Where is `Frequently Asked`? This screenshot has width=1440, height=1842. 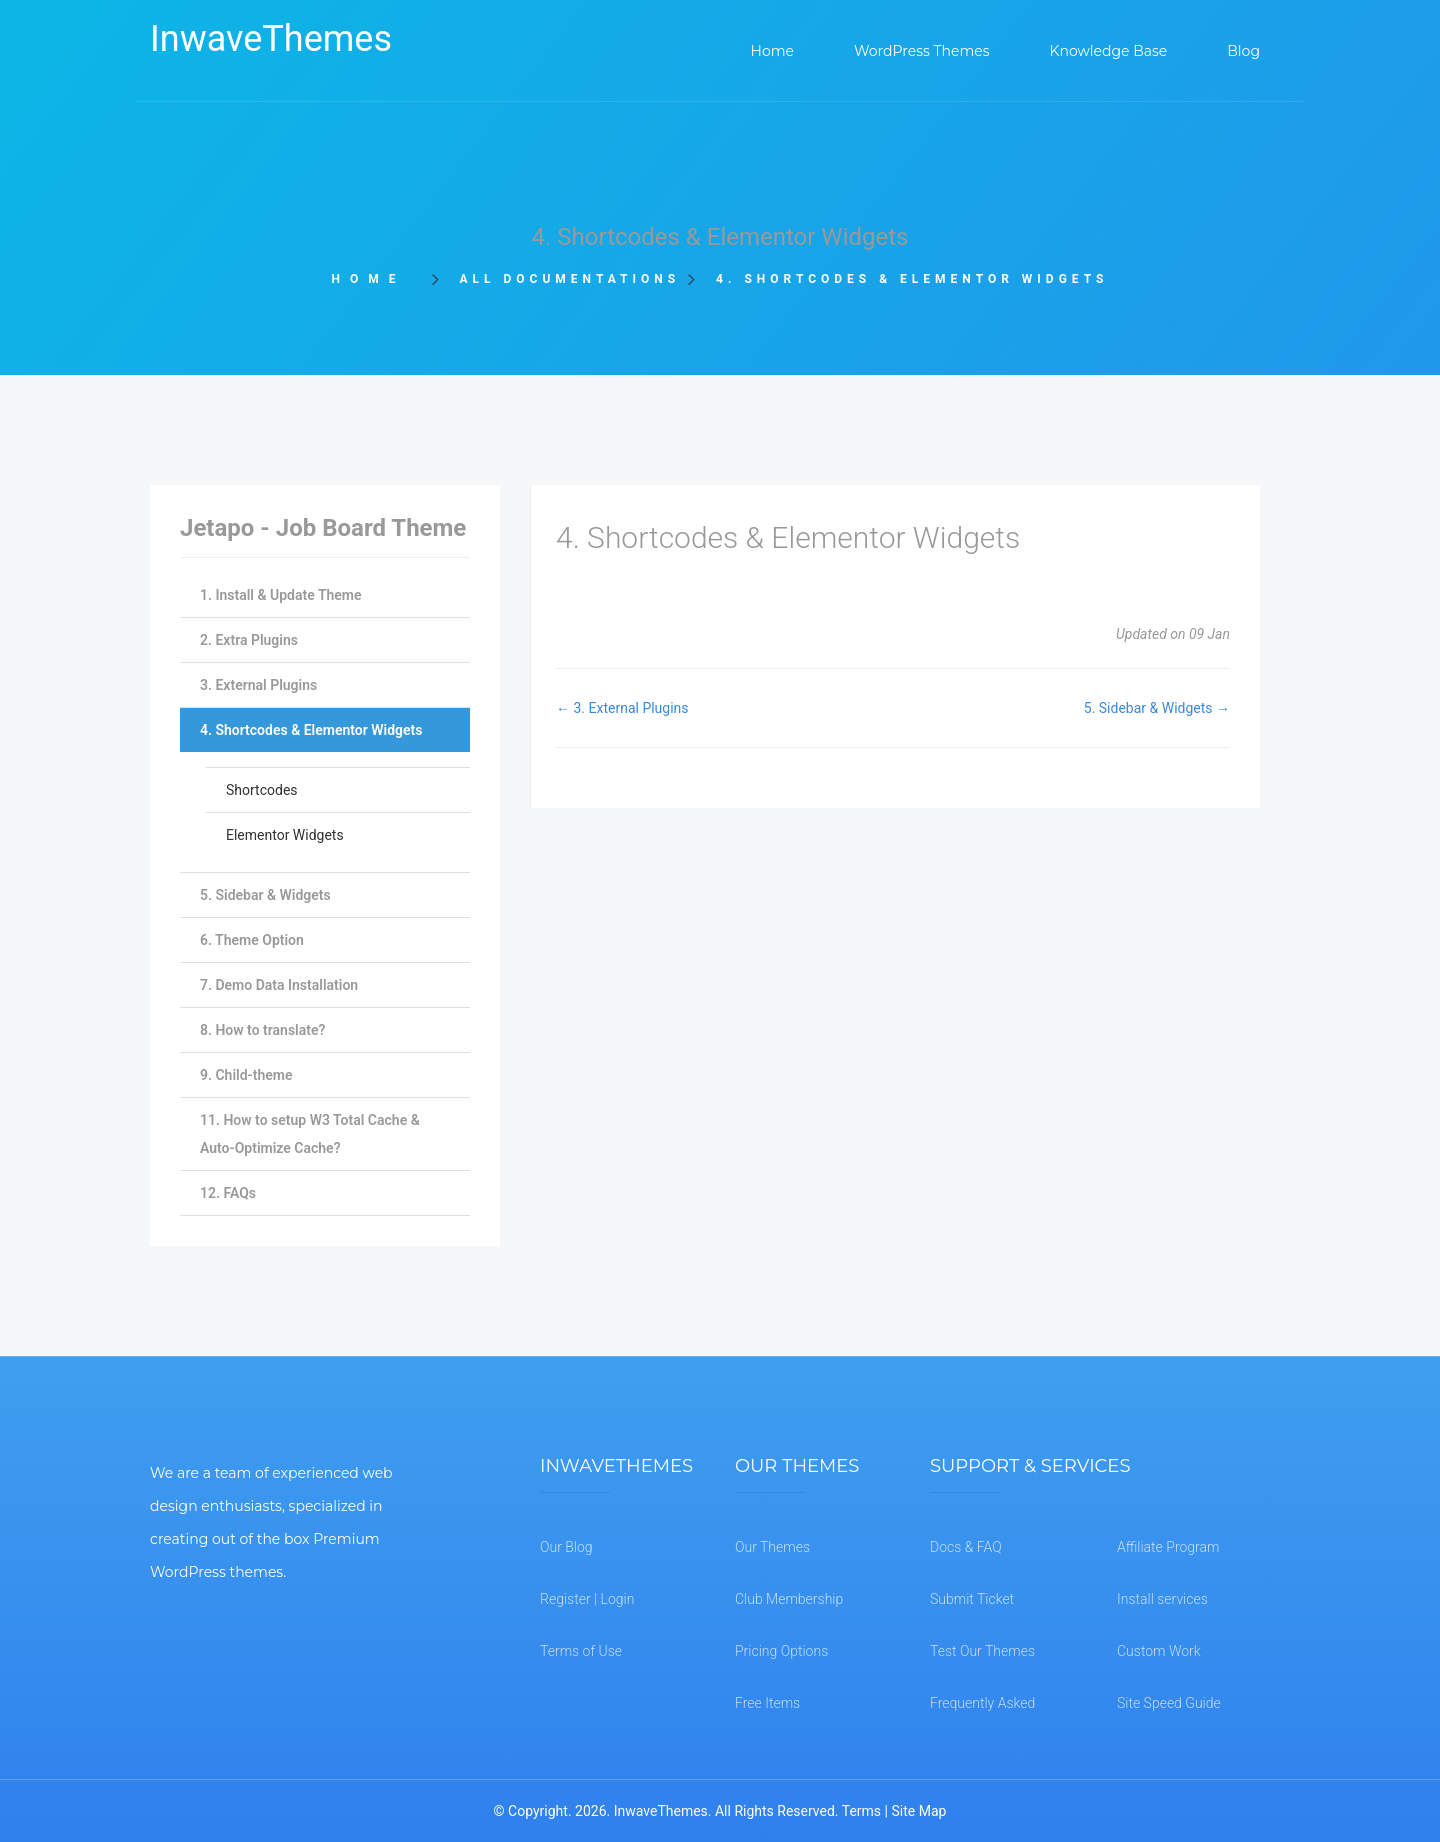 Frequently Asked is located at coordinates (982, 1703).